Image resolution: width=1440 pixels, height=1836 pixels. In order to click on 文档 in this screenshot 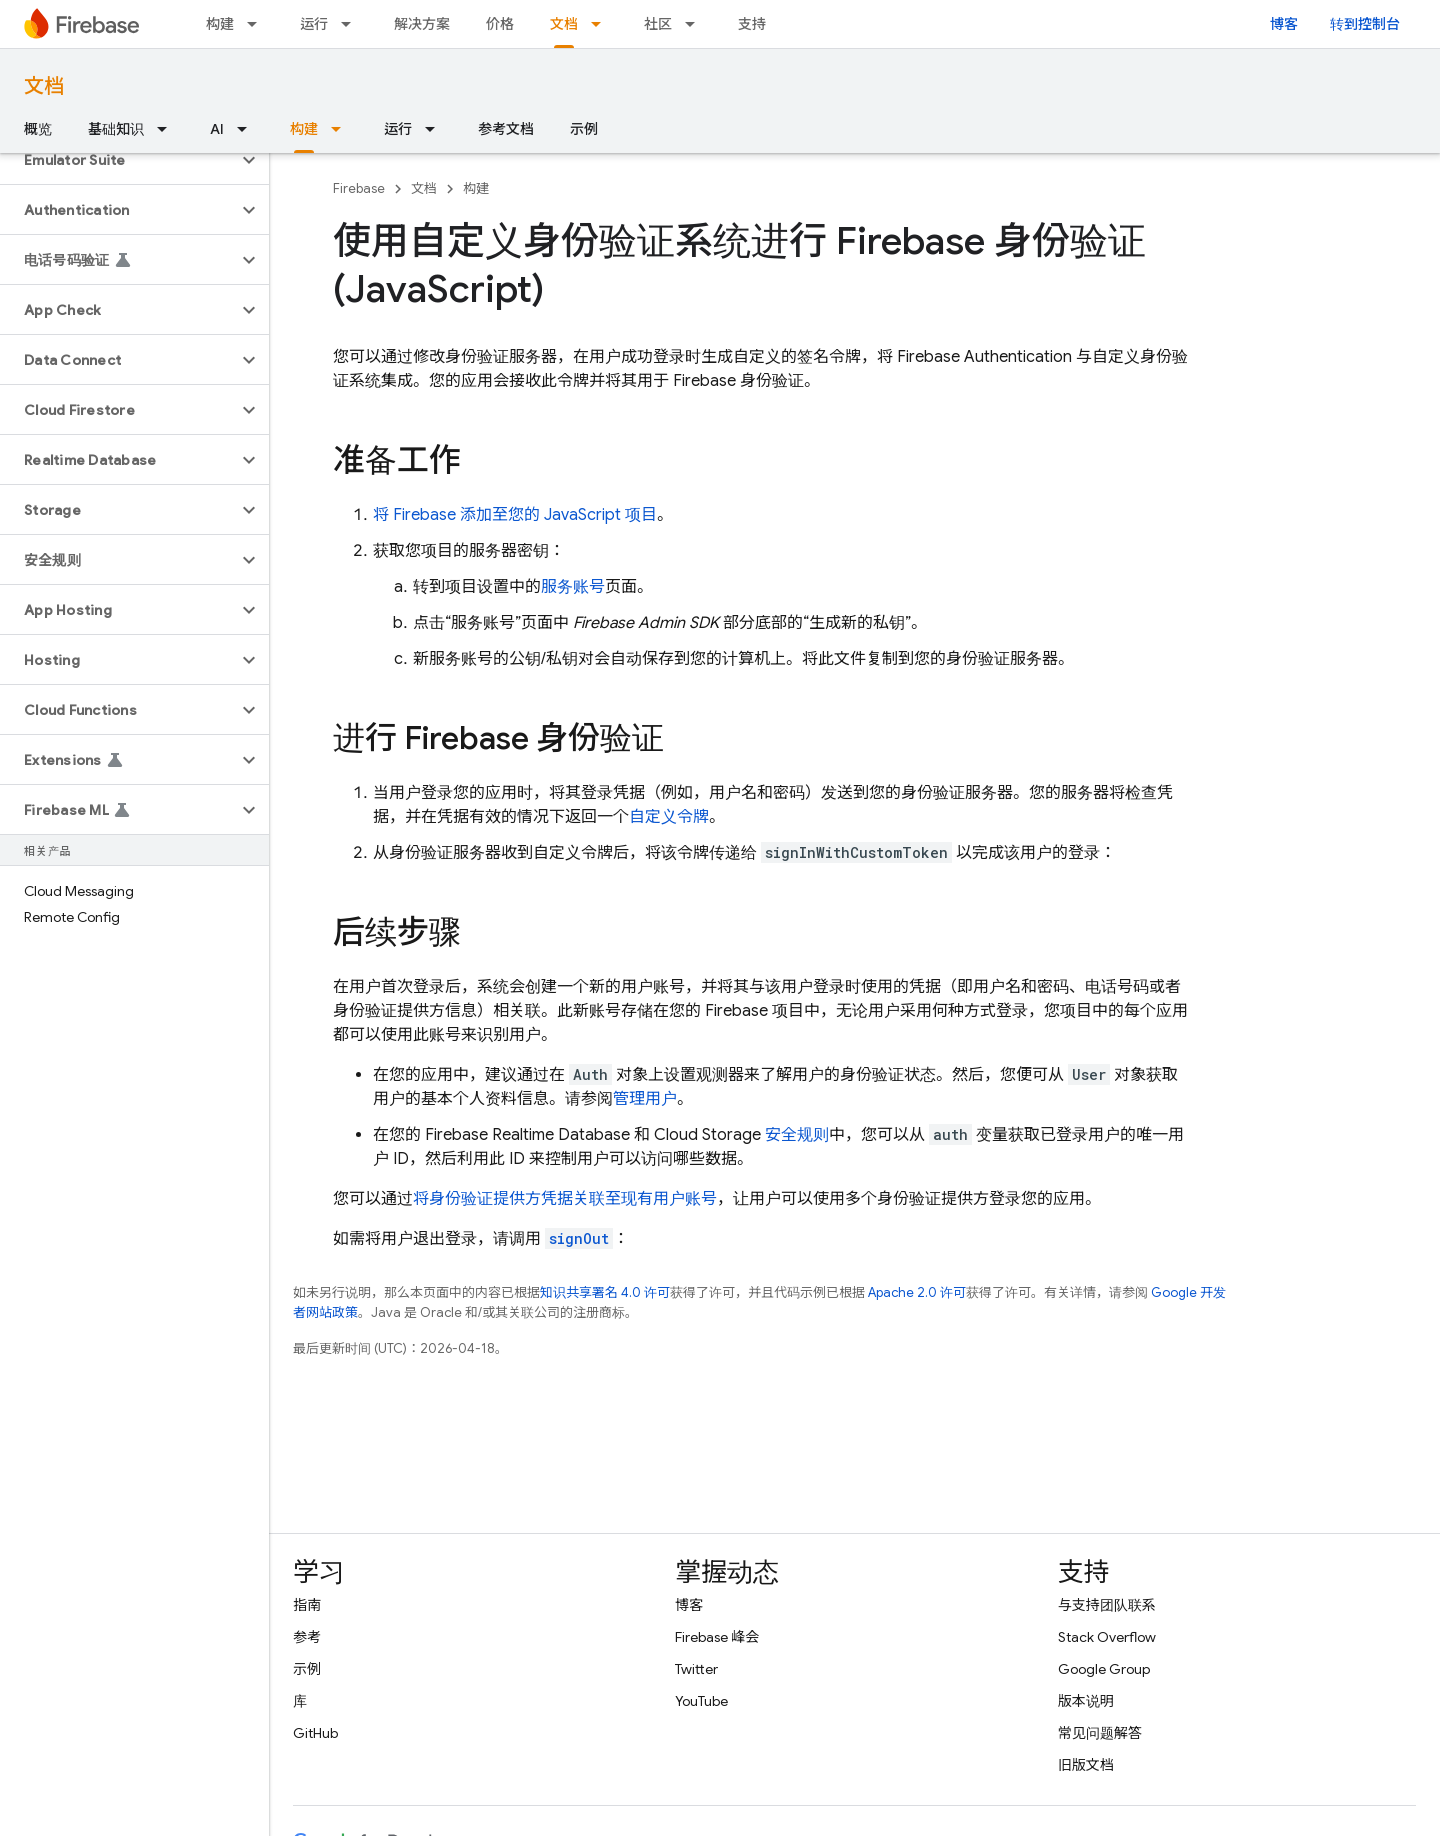, I will do `click(44, 86)`.